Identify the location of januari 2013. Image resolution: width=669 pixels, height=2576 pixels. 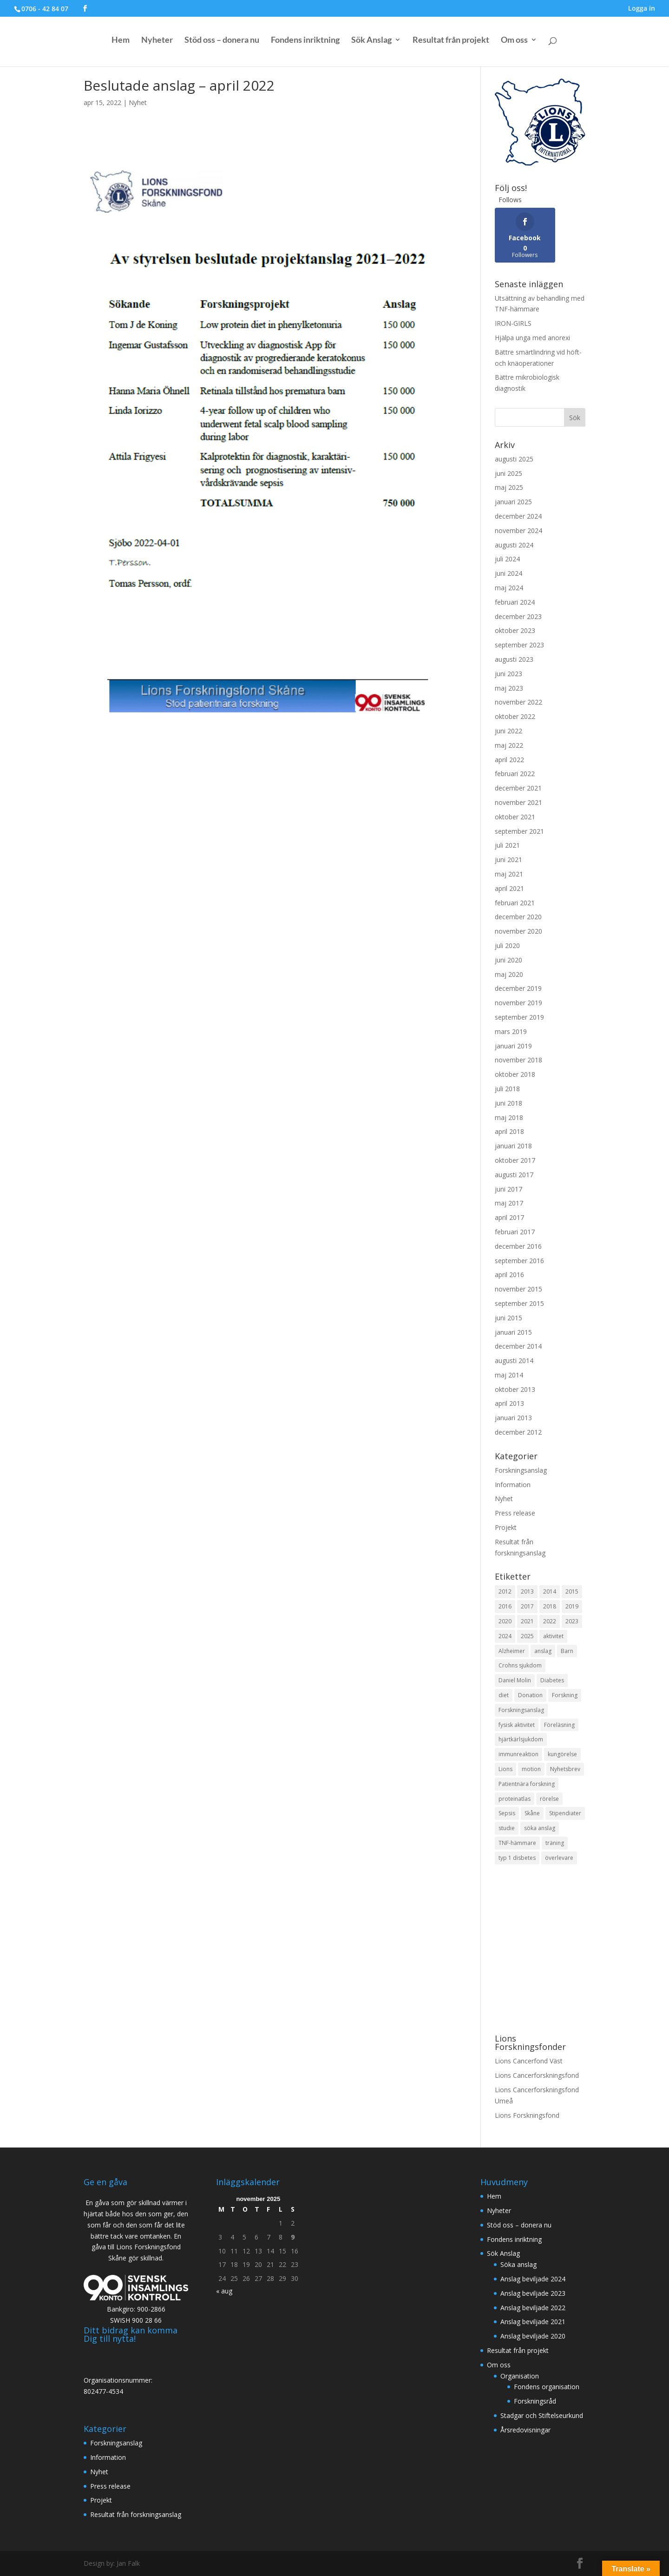
(513, 1417).